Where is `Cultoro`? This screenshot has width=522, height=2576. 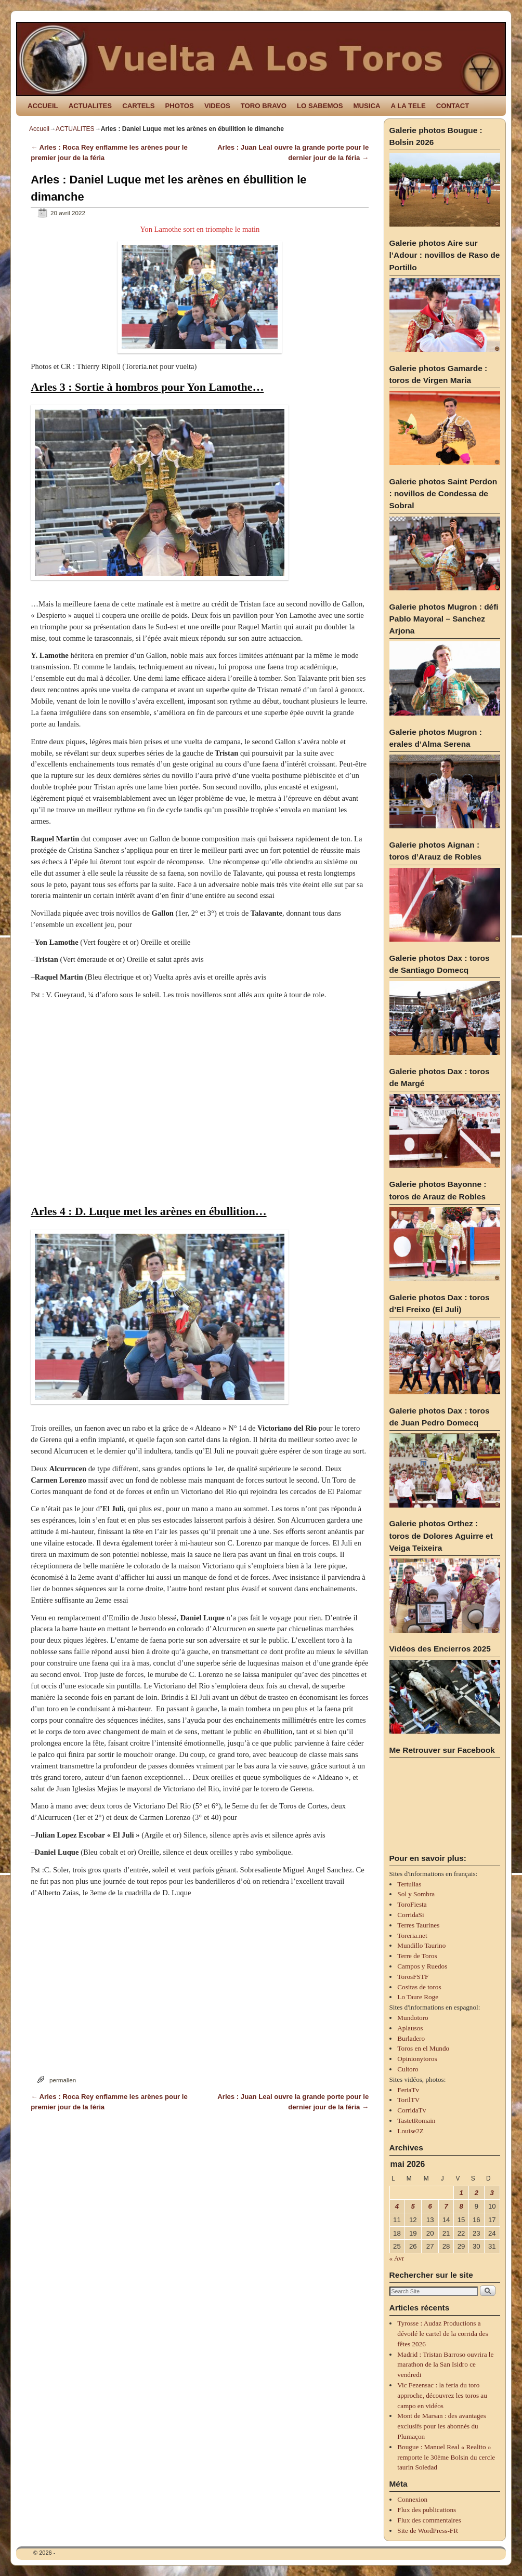
Cultoro is located at coordinates (407, 2069).